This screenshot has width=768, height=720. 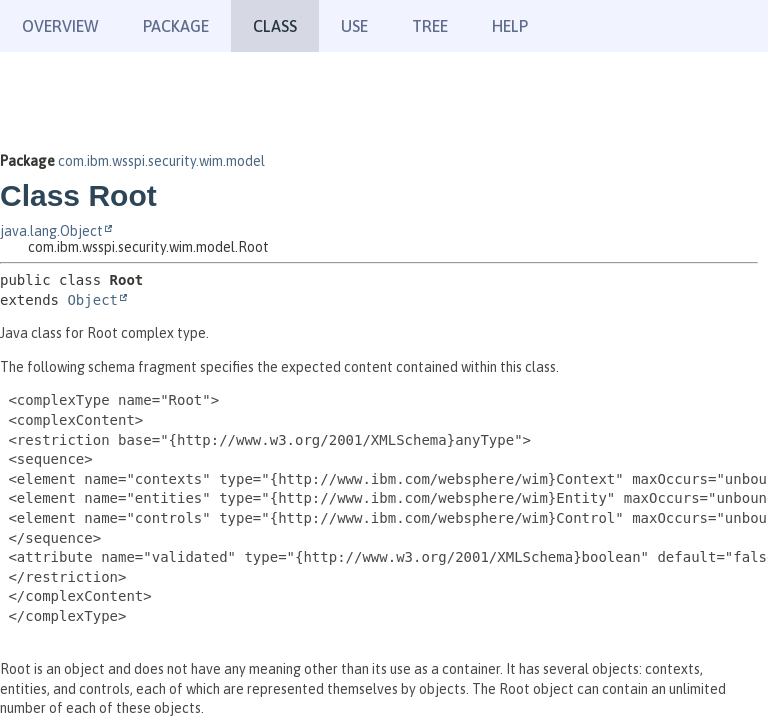 What do you see at coordinates (51, 231) in the screenshot?
I see `java.lang.Object` at bounding box center [51, 231].